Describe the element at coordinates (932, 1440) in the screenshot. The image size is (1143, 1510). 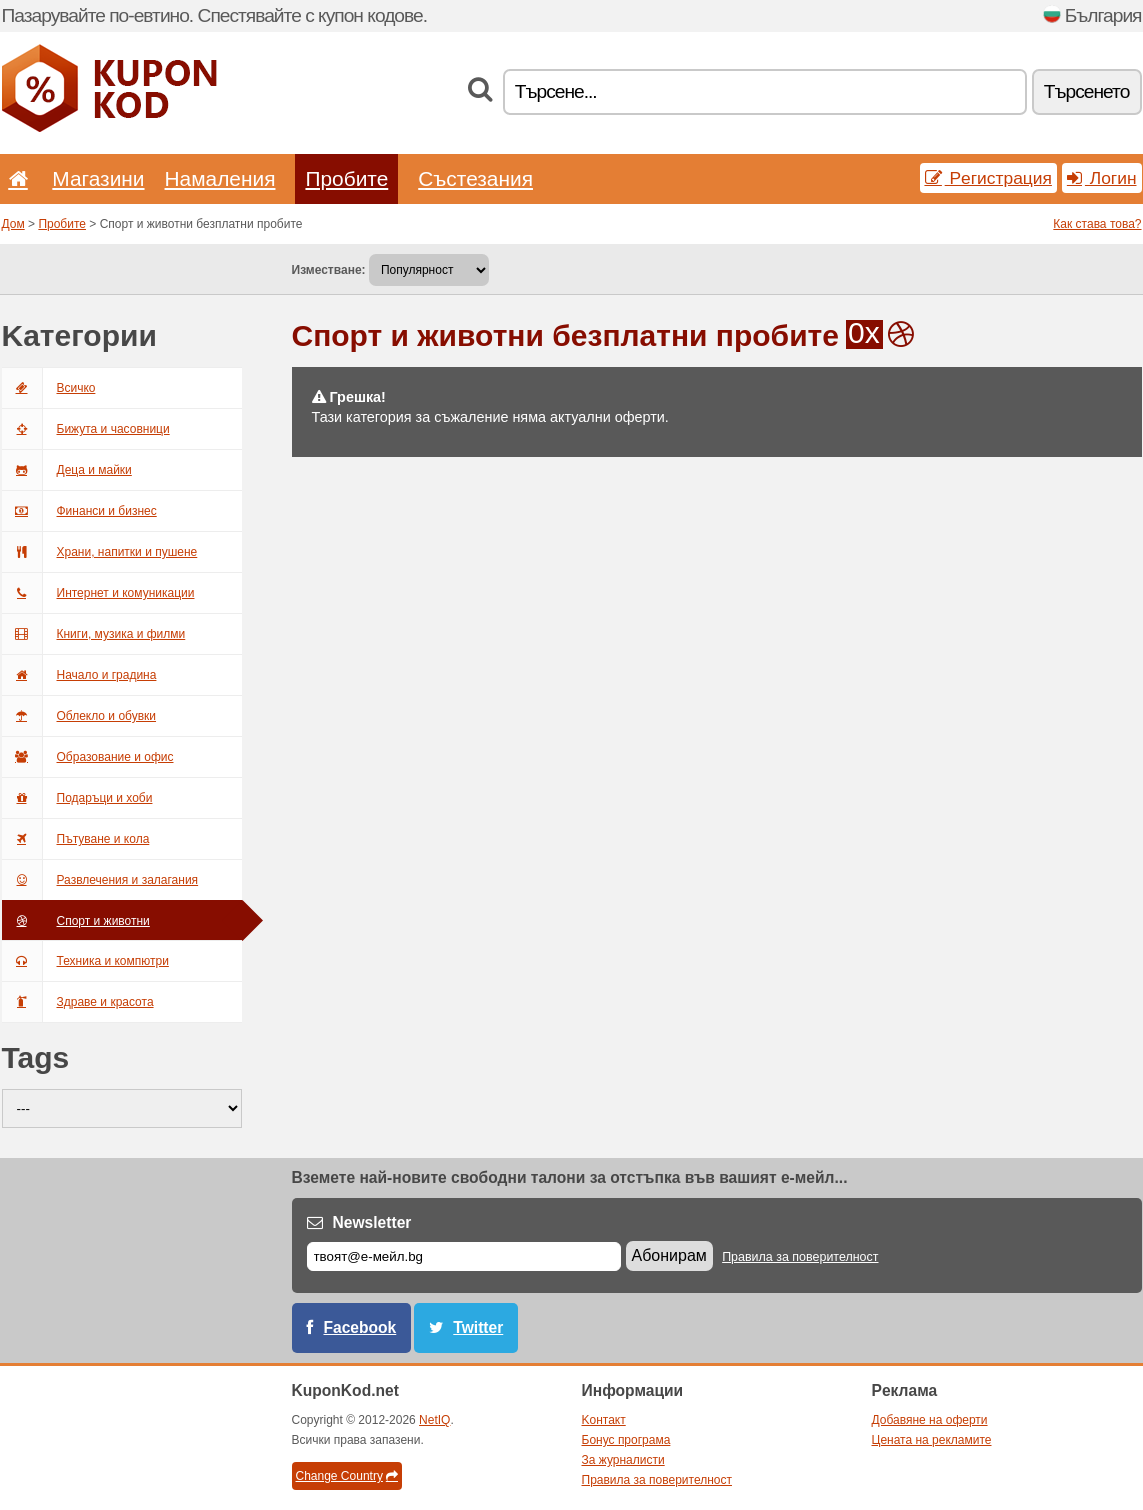
I see `Цената на рекламите` at that location.